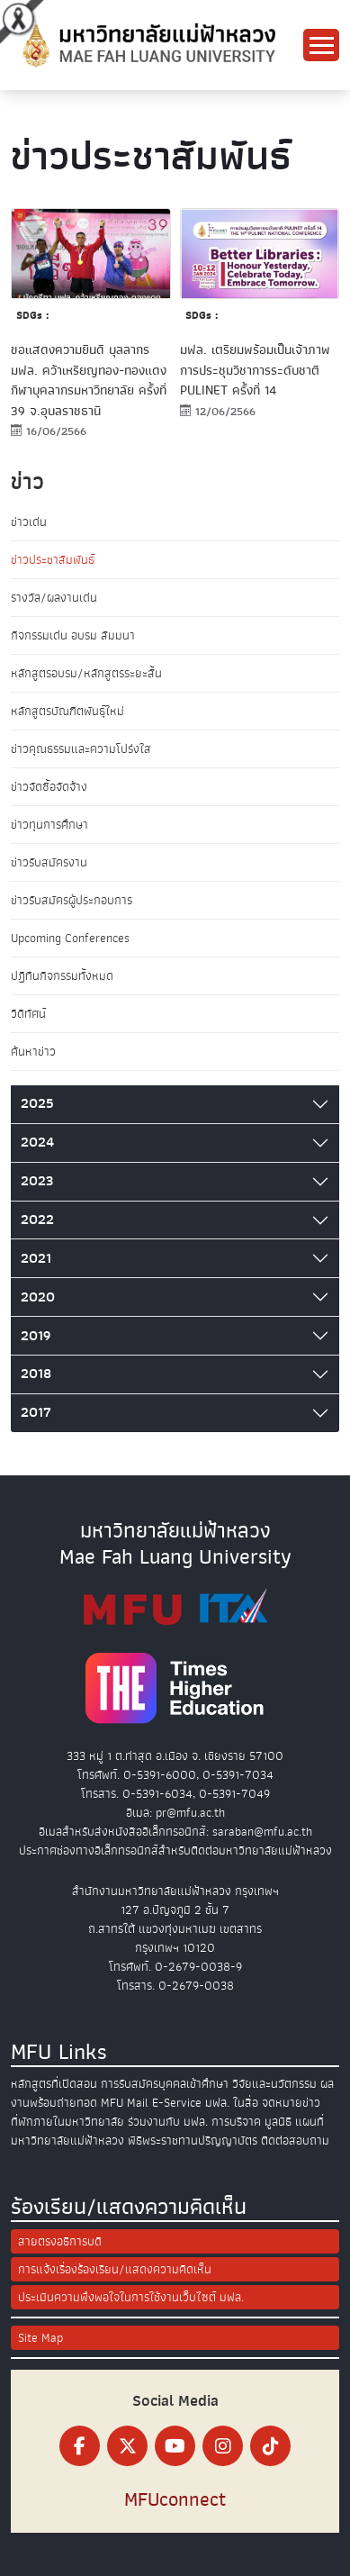 Image resolution: width=350 pixels, height=2576 pixels. I want to click on 2024, so click(37, 1142).